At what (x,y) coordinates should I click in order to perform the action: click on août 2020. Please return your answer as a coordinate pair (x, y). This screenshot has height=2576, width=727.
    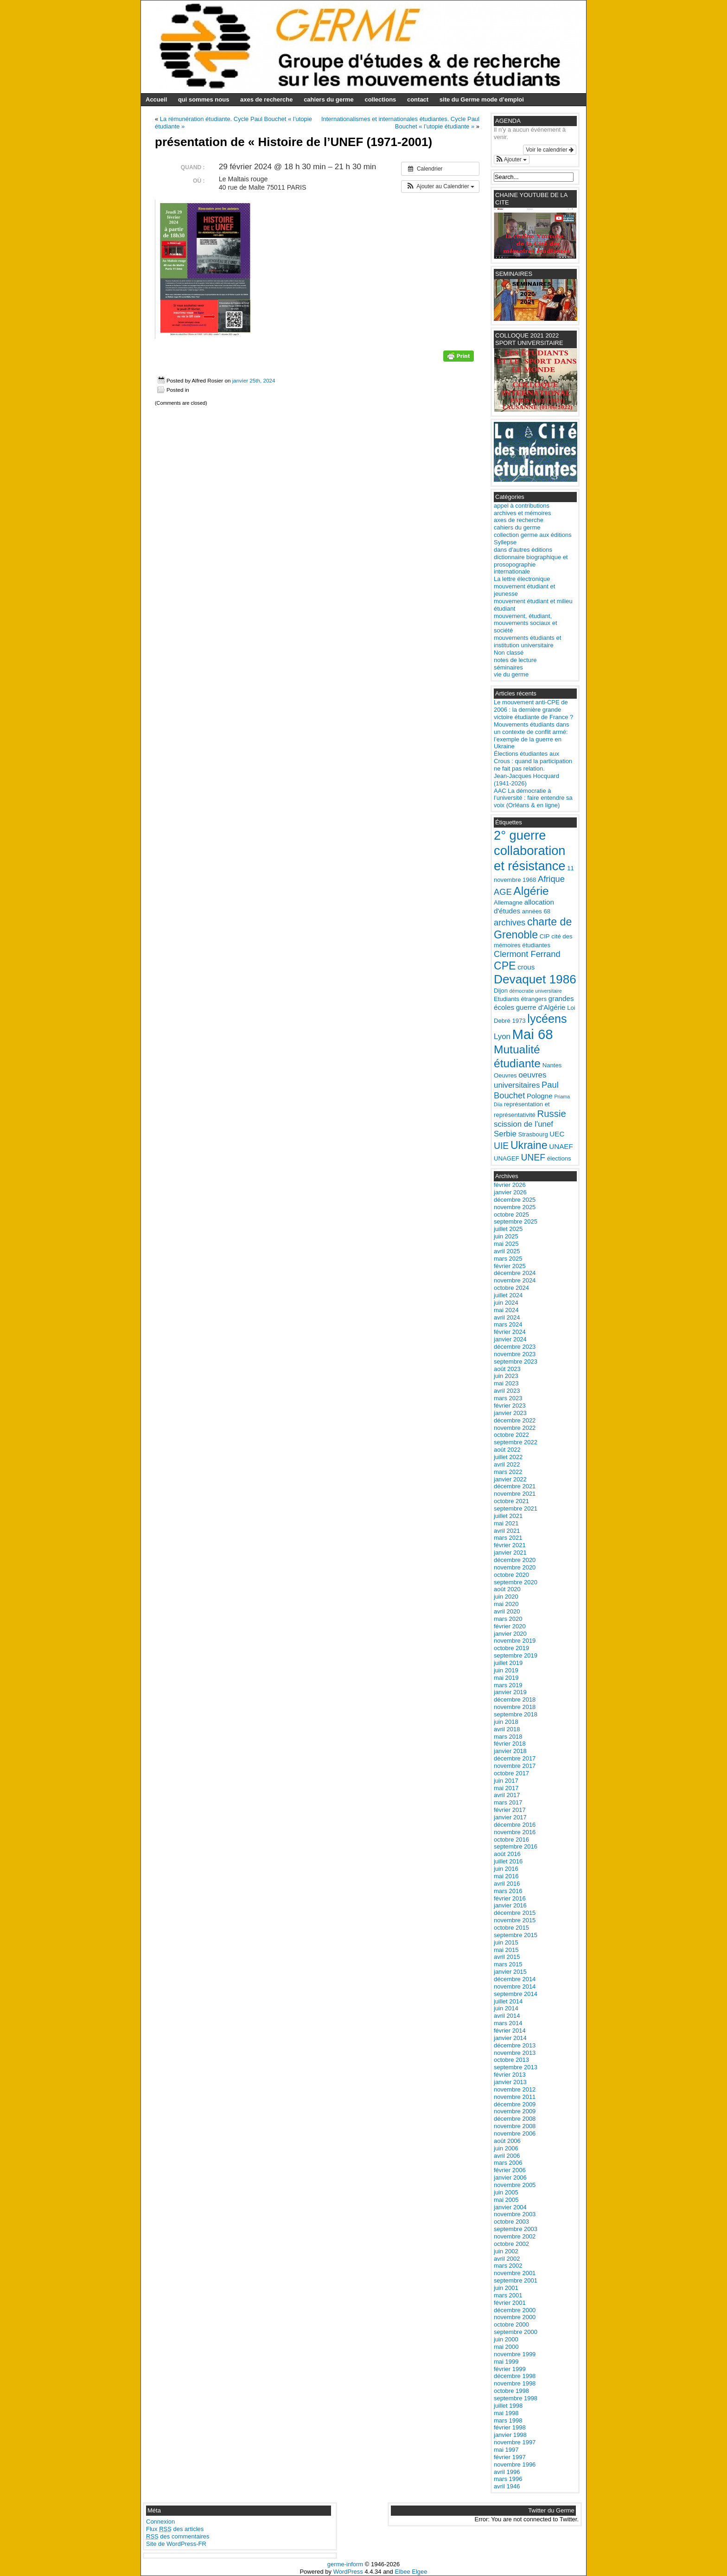
    Looking at the image, I should click on (507, 1589).